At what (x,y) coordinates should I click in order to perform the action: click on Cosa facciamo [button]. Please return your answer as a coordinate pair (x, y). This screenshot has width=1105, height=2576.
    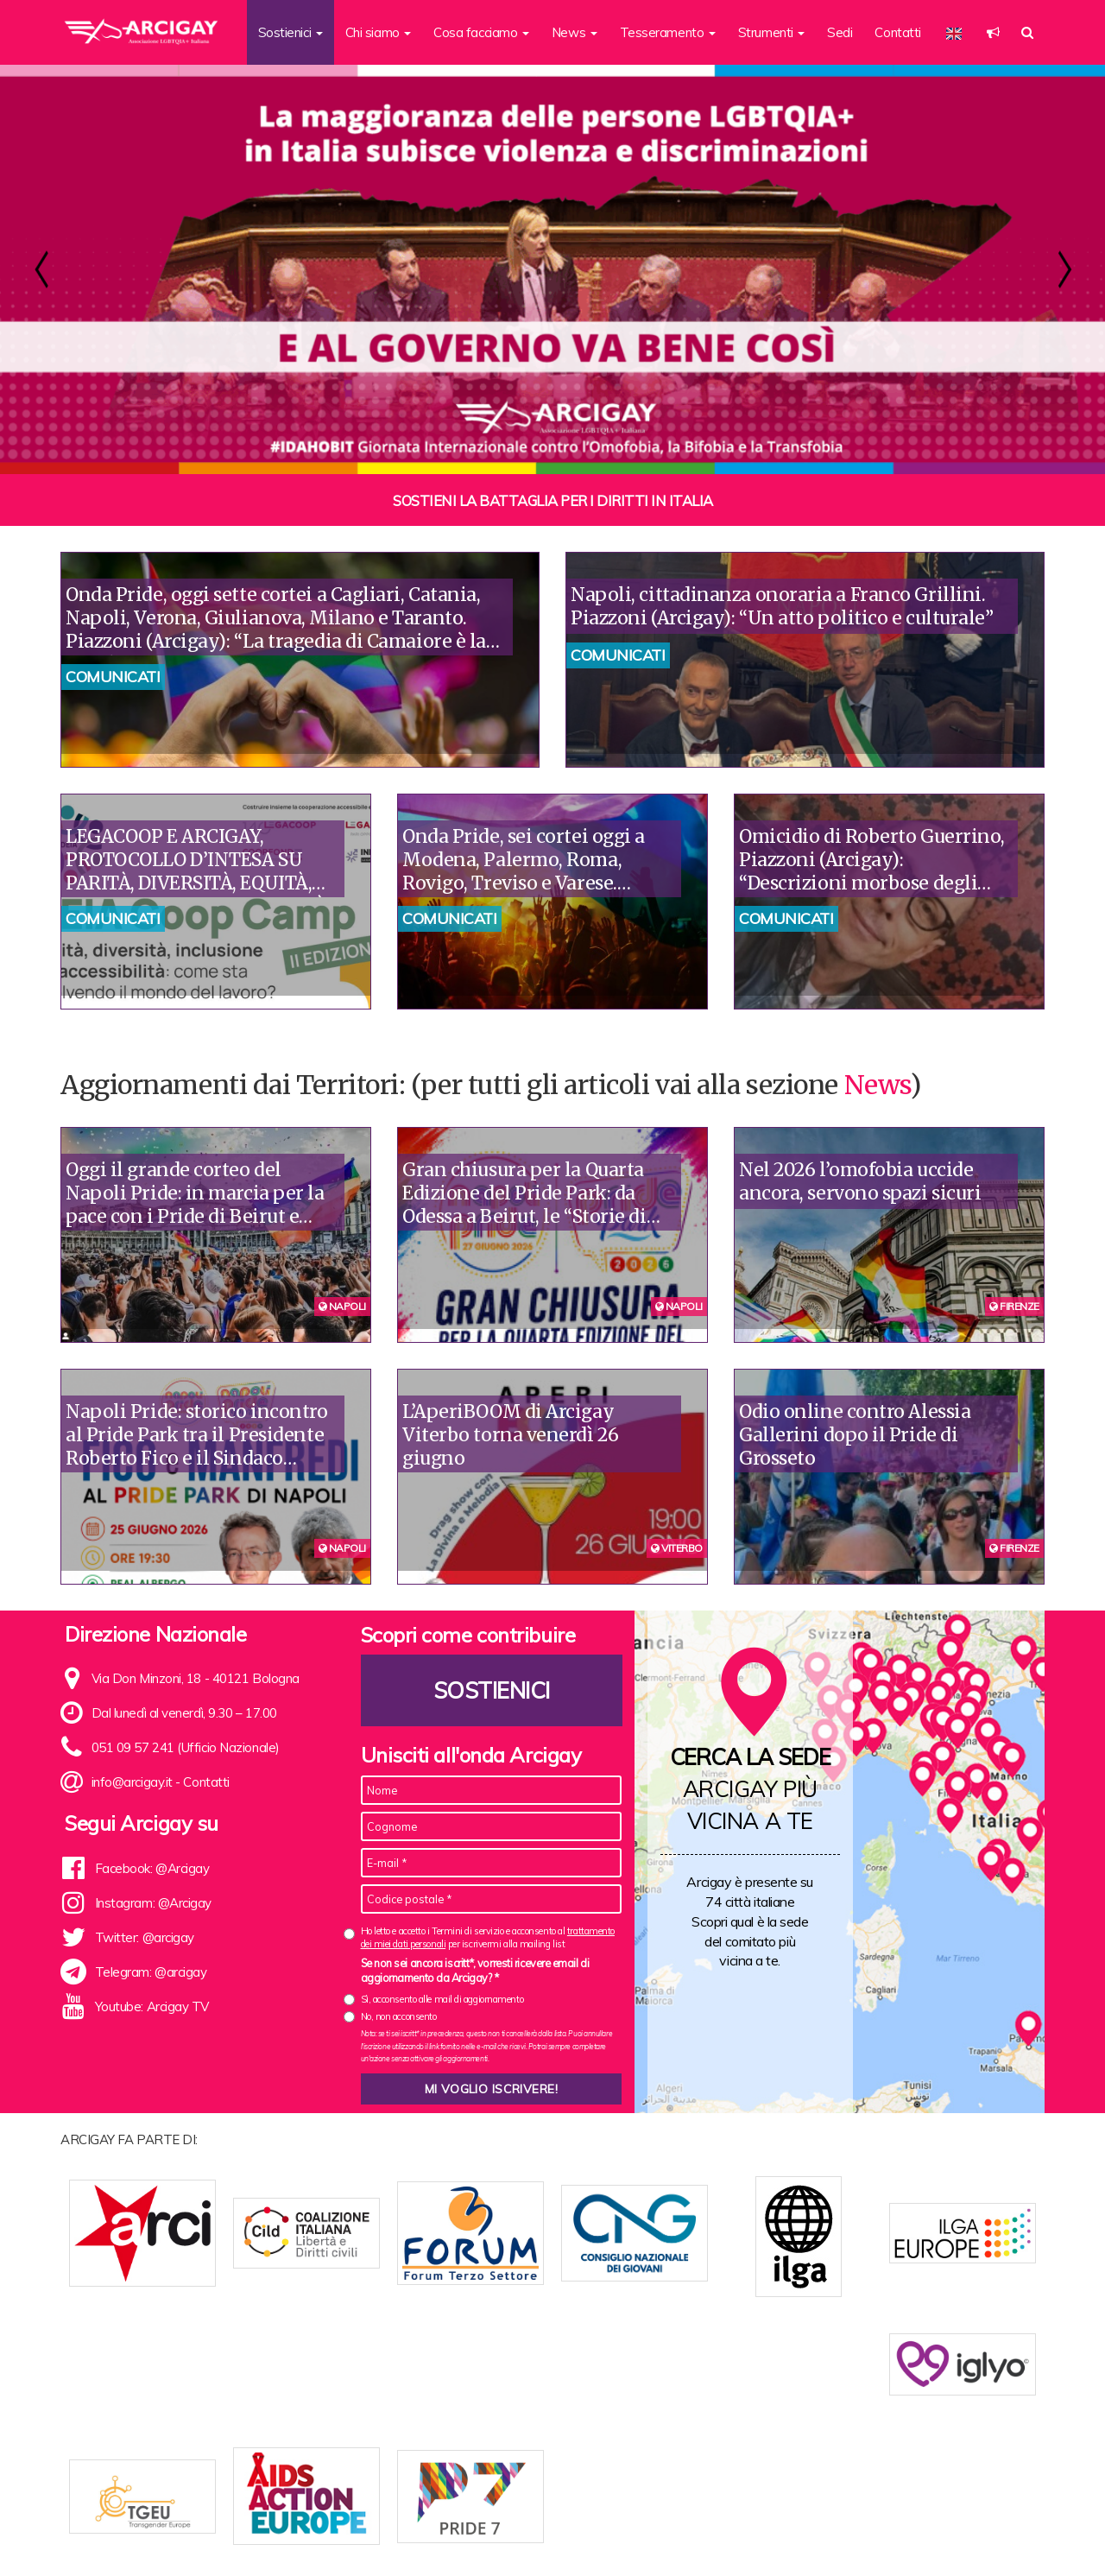
    Looking at the image, I should click on (481, 32).